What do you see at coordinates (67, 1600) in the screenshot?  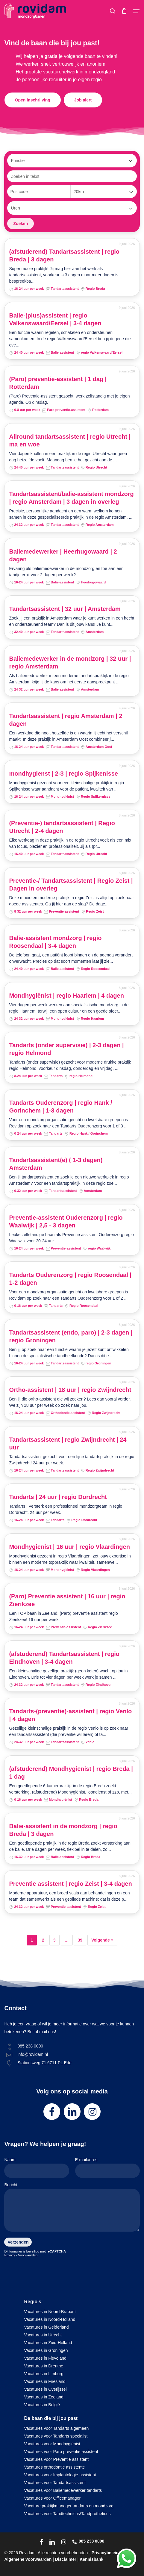 I see `(Paro) Preventie assistent | 16 uur | regio Zierikzee` at bounding box center [67, 1600].